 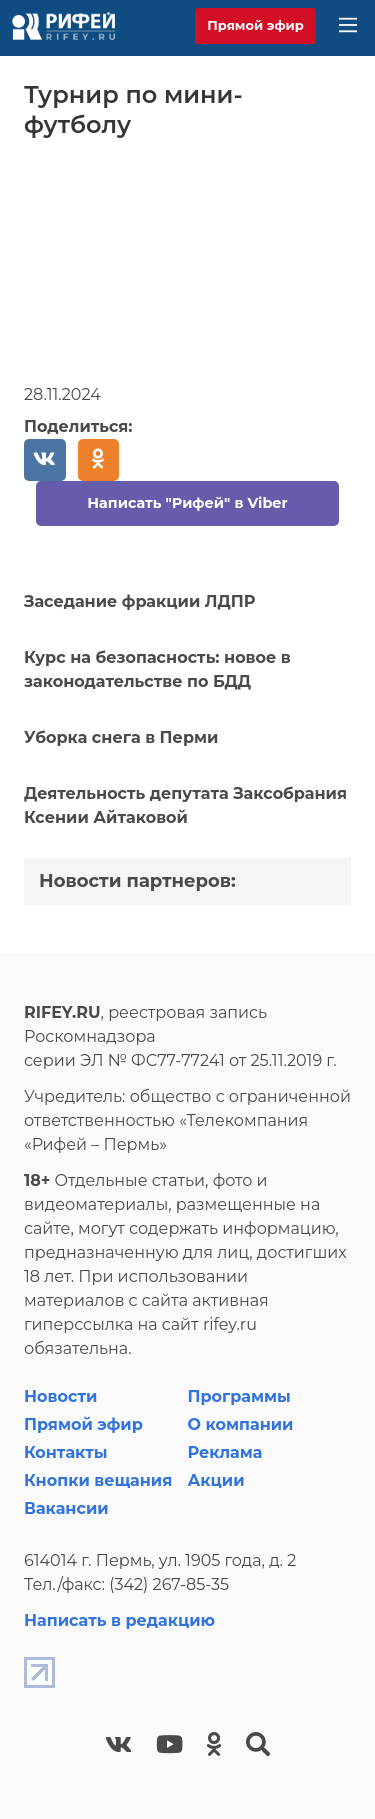 I want to click on О компании, so click(x=241, y=1424).